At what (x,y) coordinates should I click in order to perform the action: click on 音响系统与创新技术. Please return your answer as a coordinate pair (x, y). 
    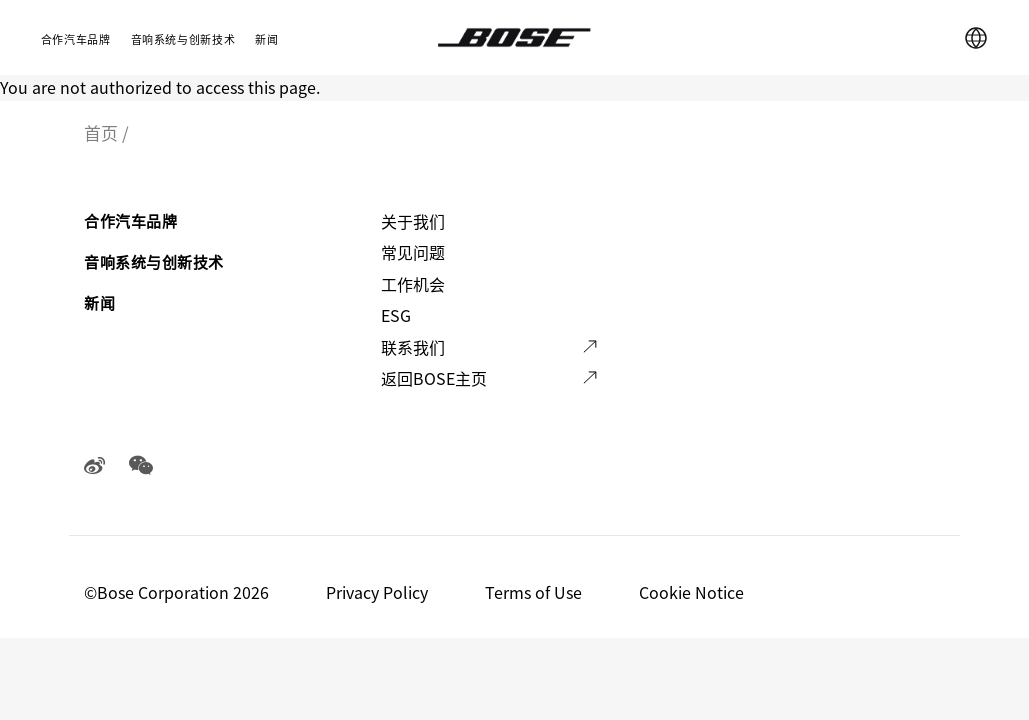
    Looking at the image, I should click on (183, 39).